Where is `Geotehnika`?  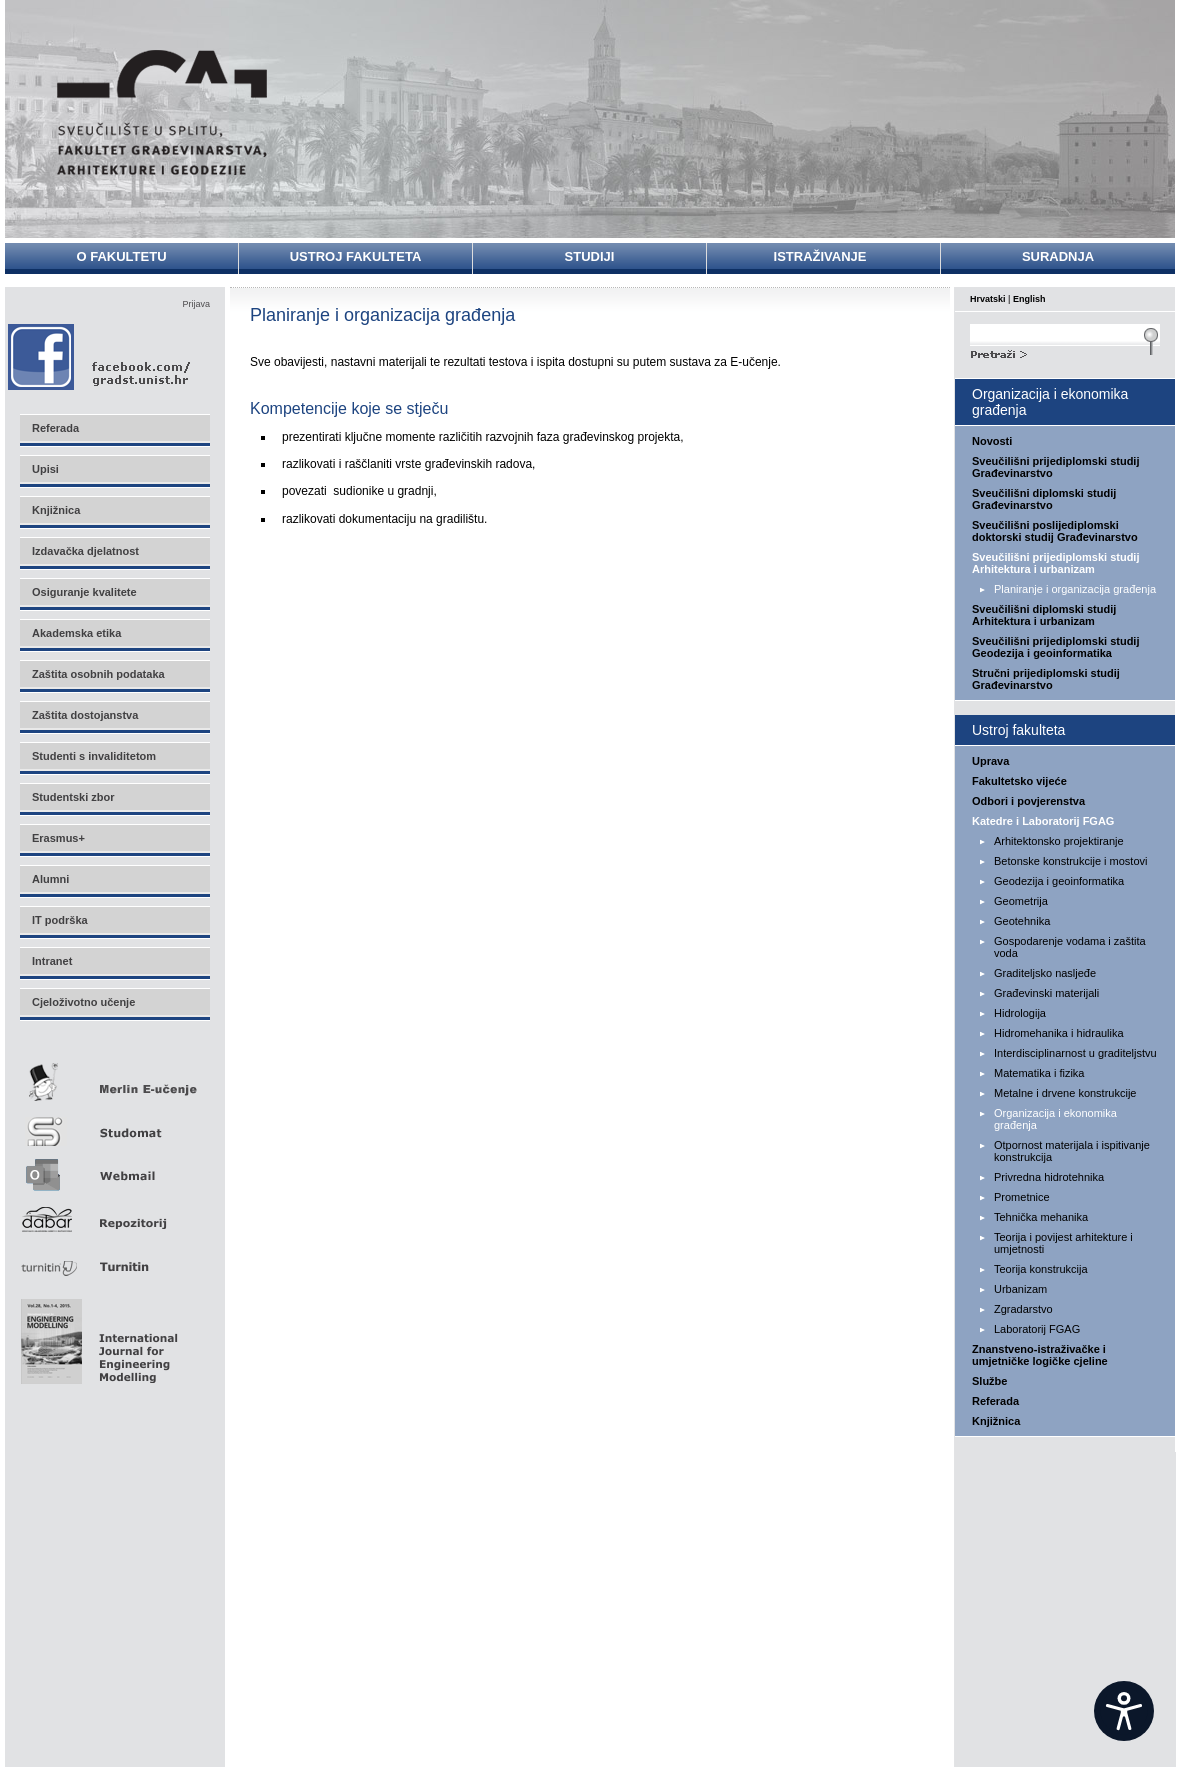
Geotehnika is located at coordinates (1022, 921).